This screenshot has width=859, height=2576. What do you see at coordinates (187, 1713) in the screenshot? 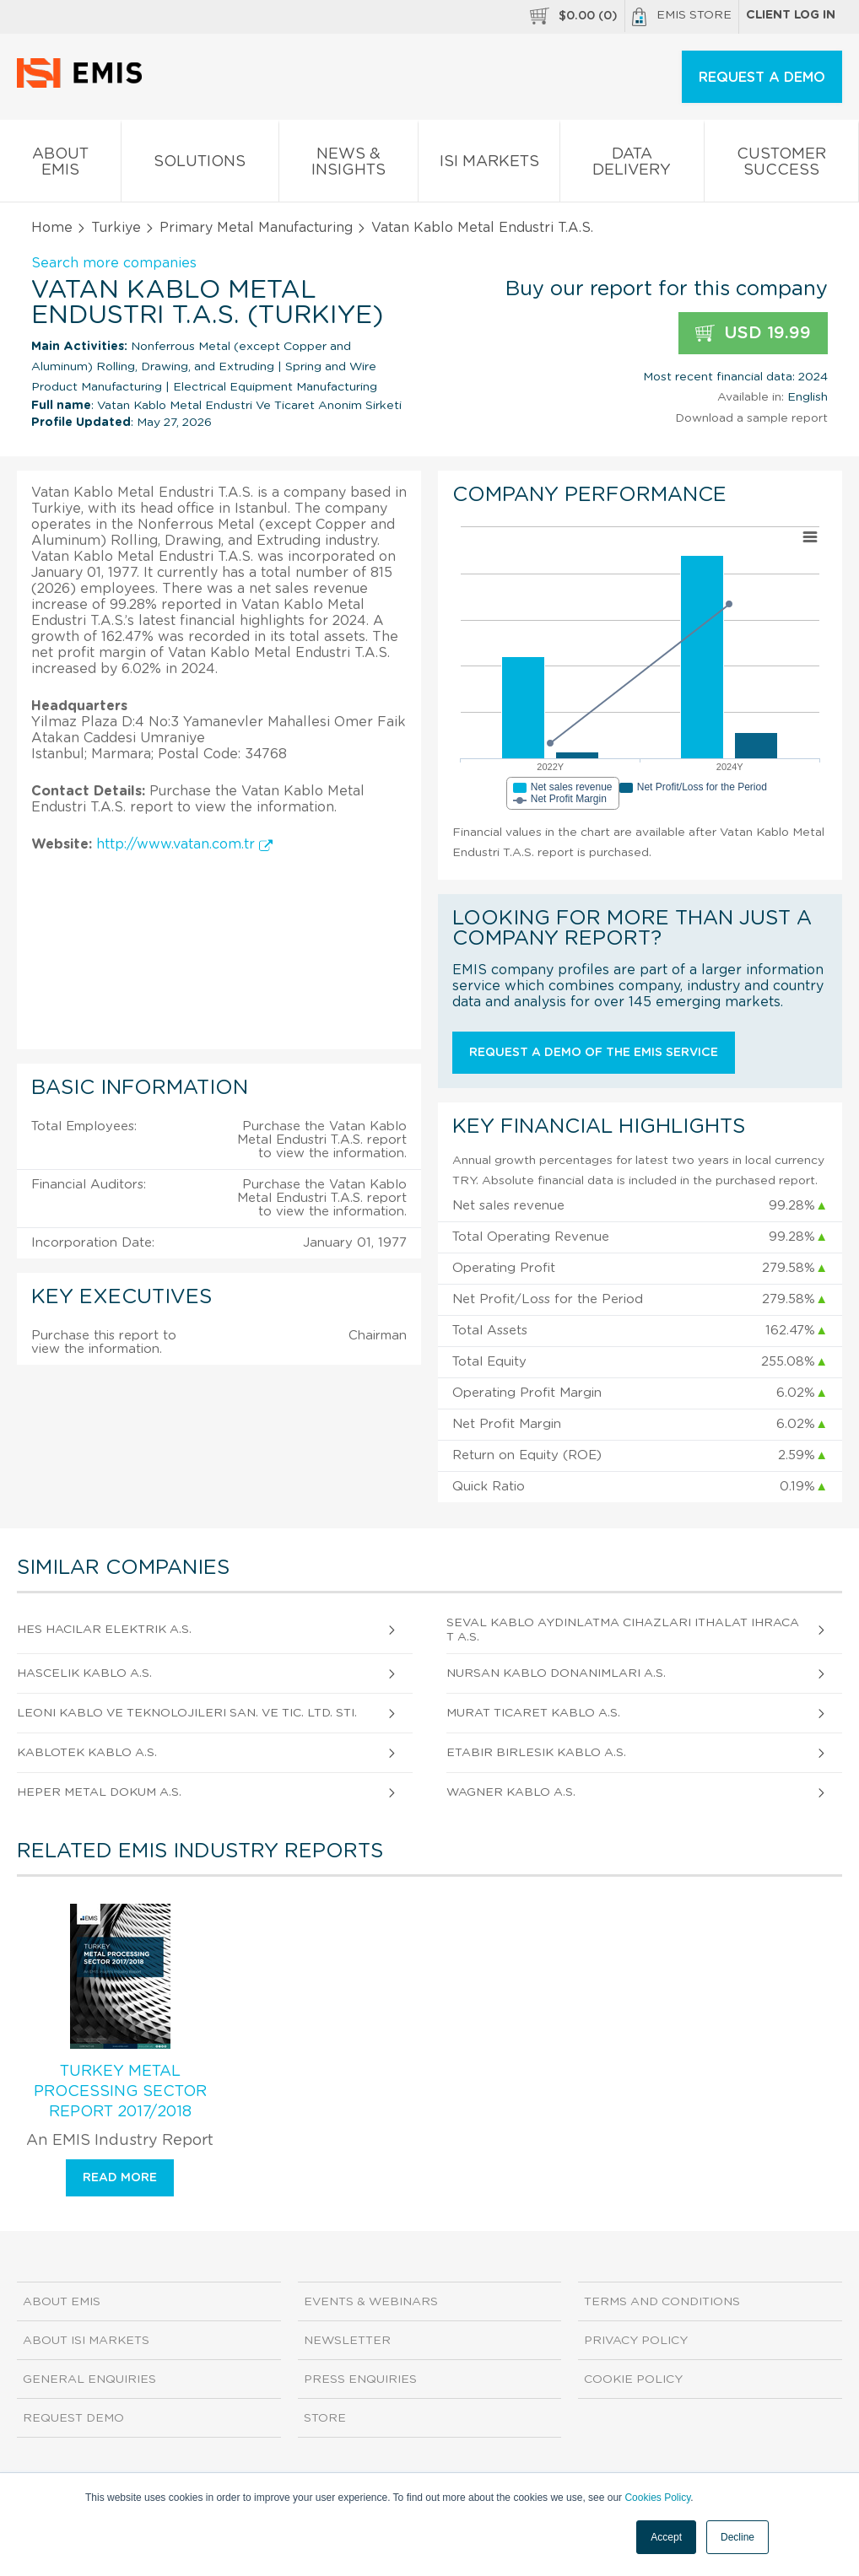
I see `Leoni Kablo Ve Teknolojileri San. Ve Tic. Ltd. Sti.` at bounding box center [187, 1713].